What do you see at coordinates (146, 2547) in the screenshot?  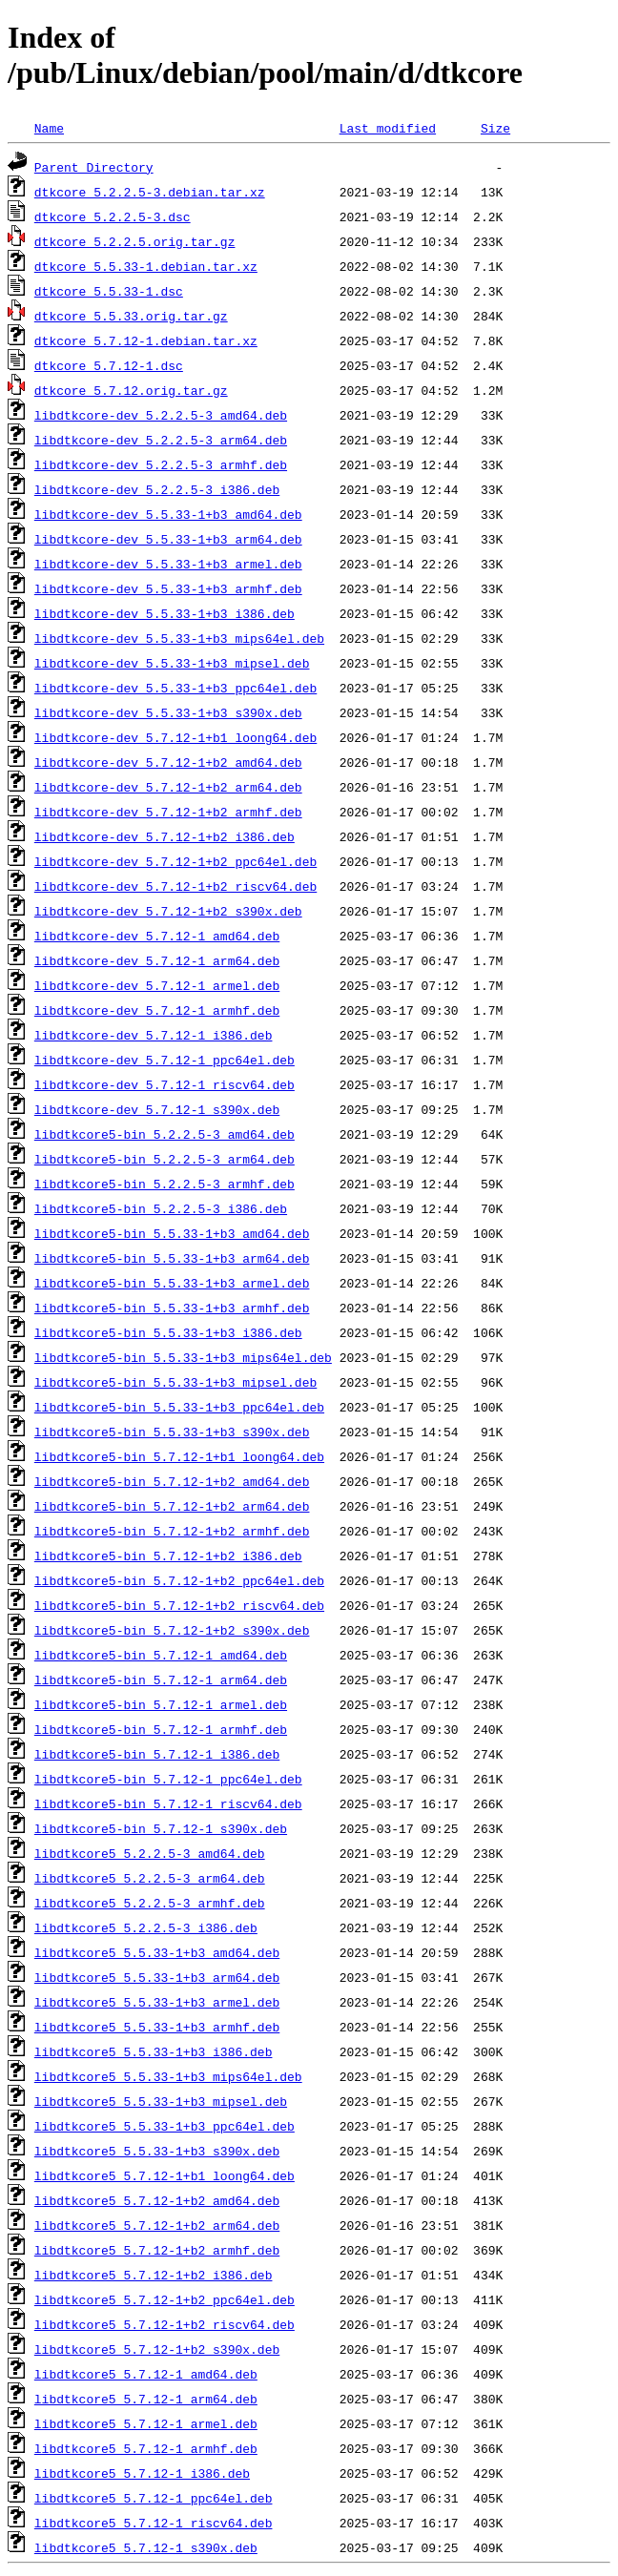 I see `libdtkcore5_5.7.12-1_s390x.deb` at bounding box center [146, 2547].